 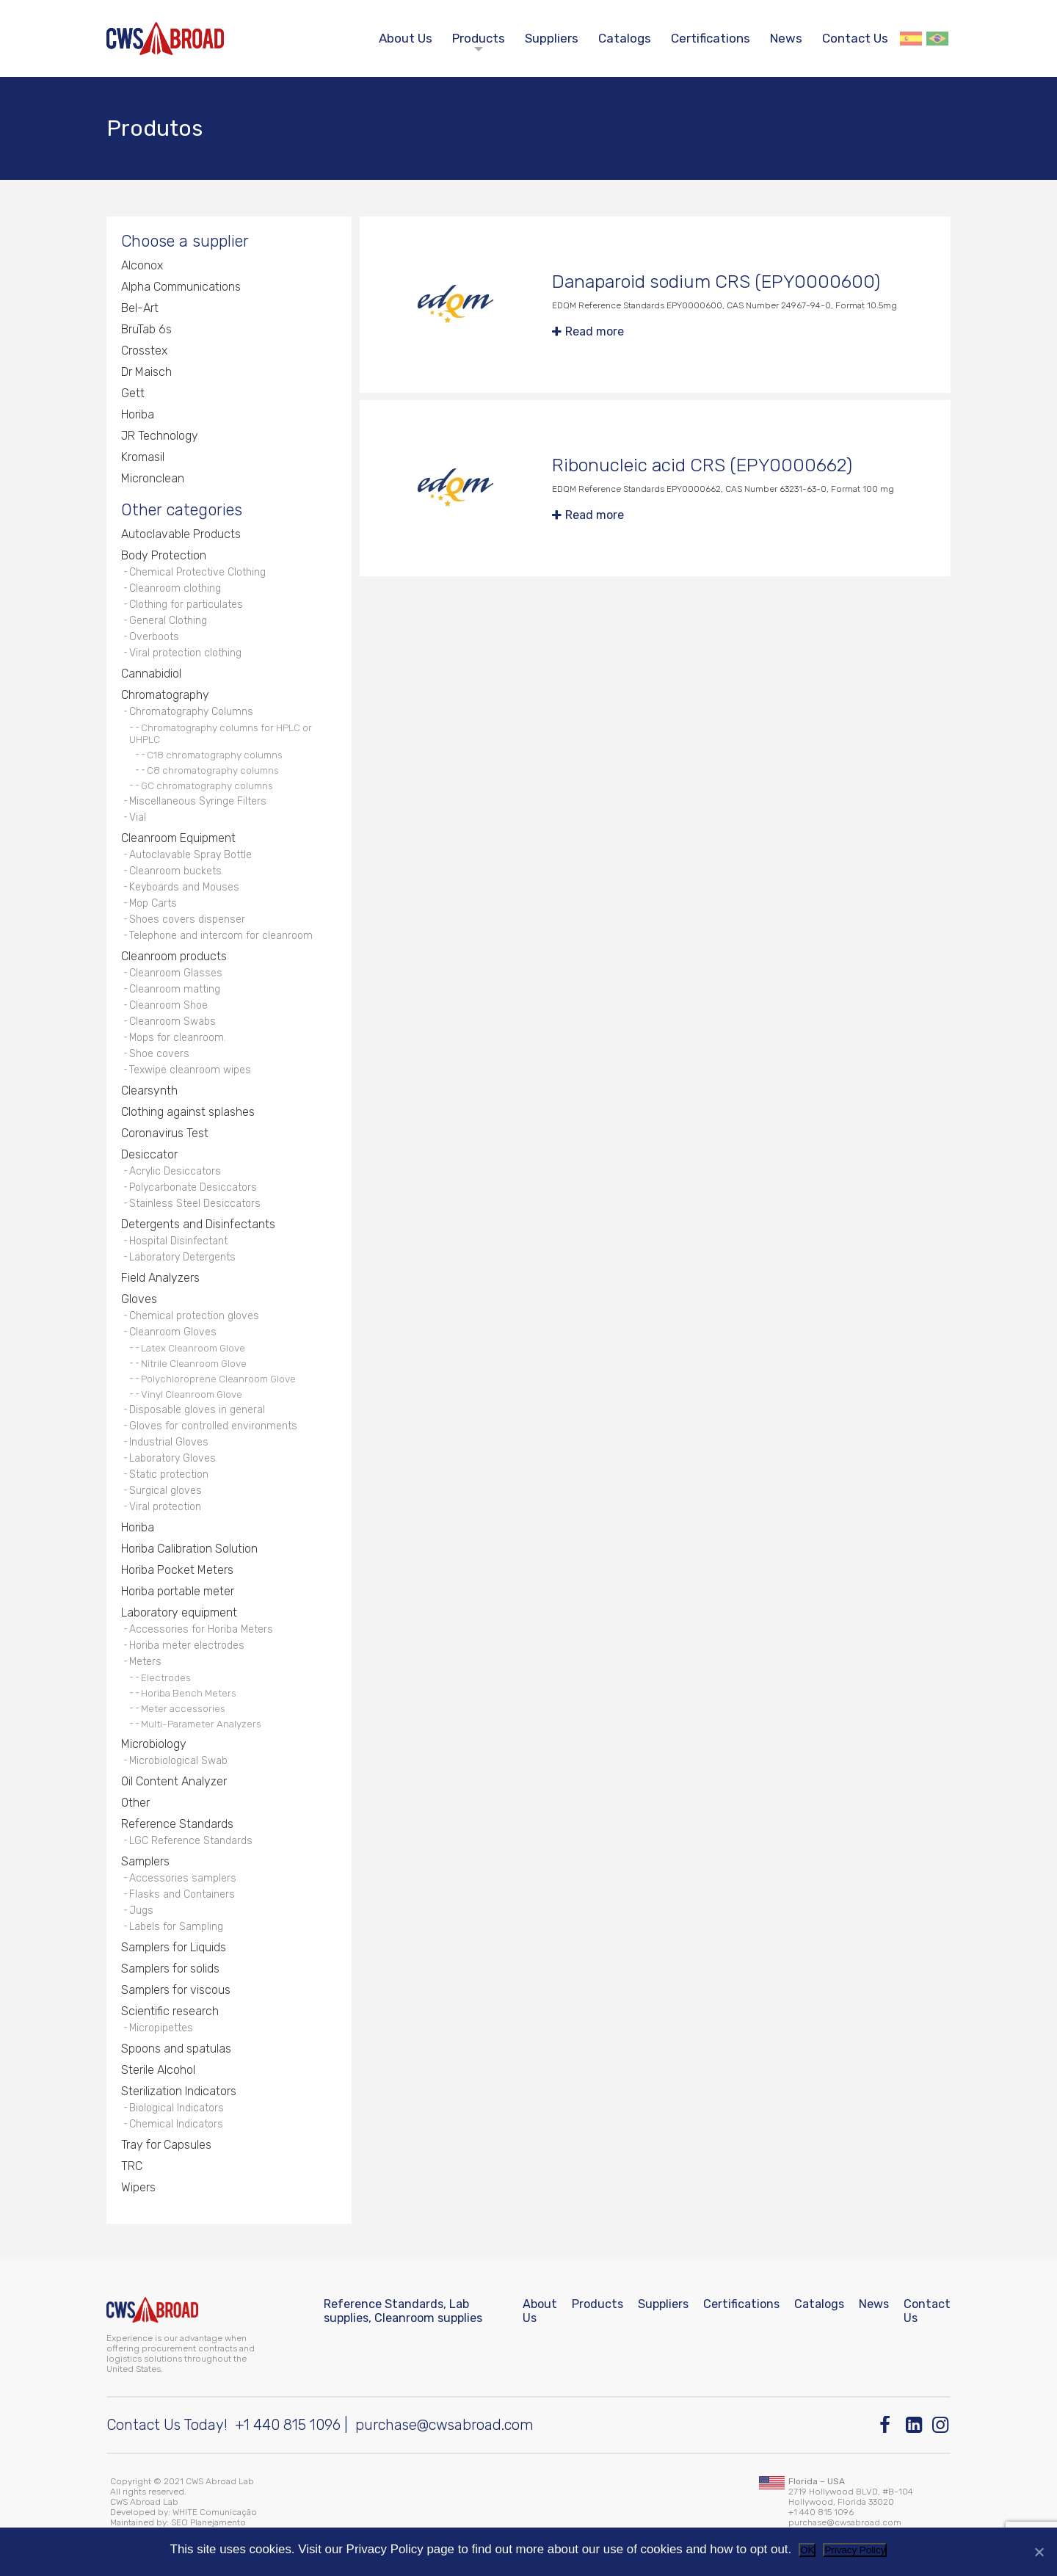 What do you see at coordinates (786, 38) in the screenshot?
I see `News` at bounding box center [786, 38].